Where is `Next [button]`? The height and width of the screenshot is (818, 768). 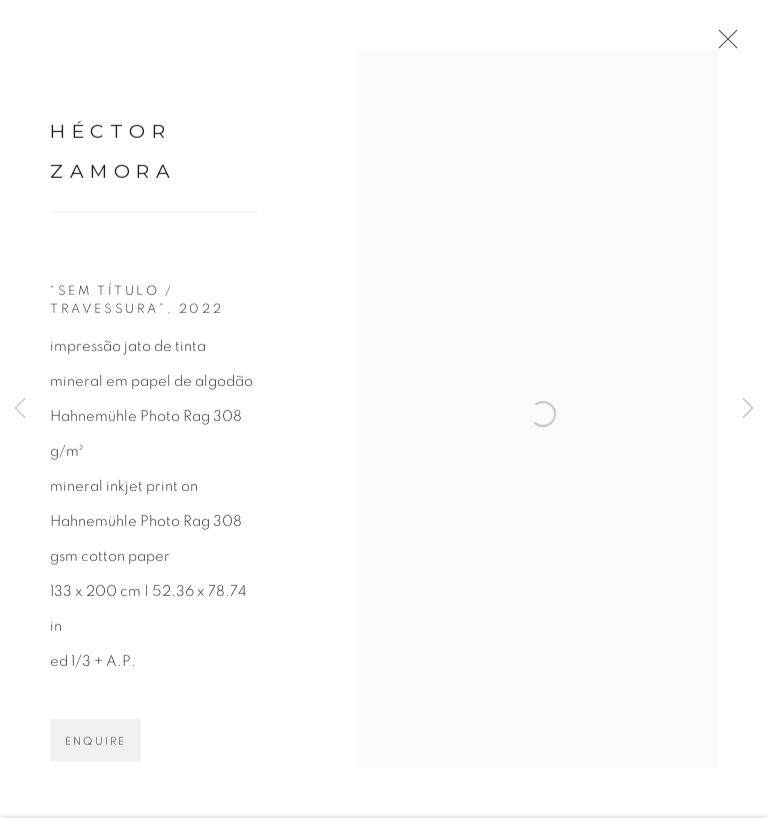 Next [button] is located at coordinates (748, 409).